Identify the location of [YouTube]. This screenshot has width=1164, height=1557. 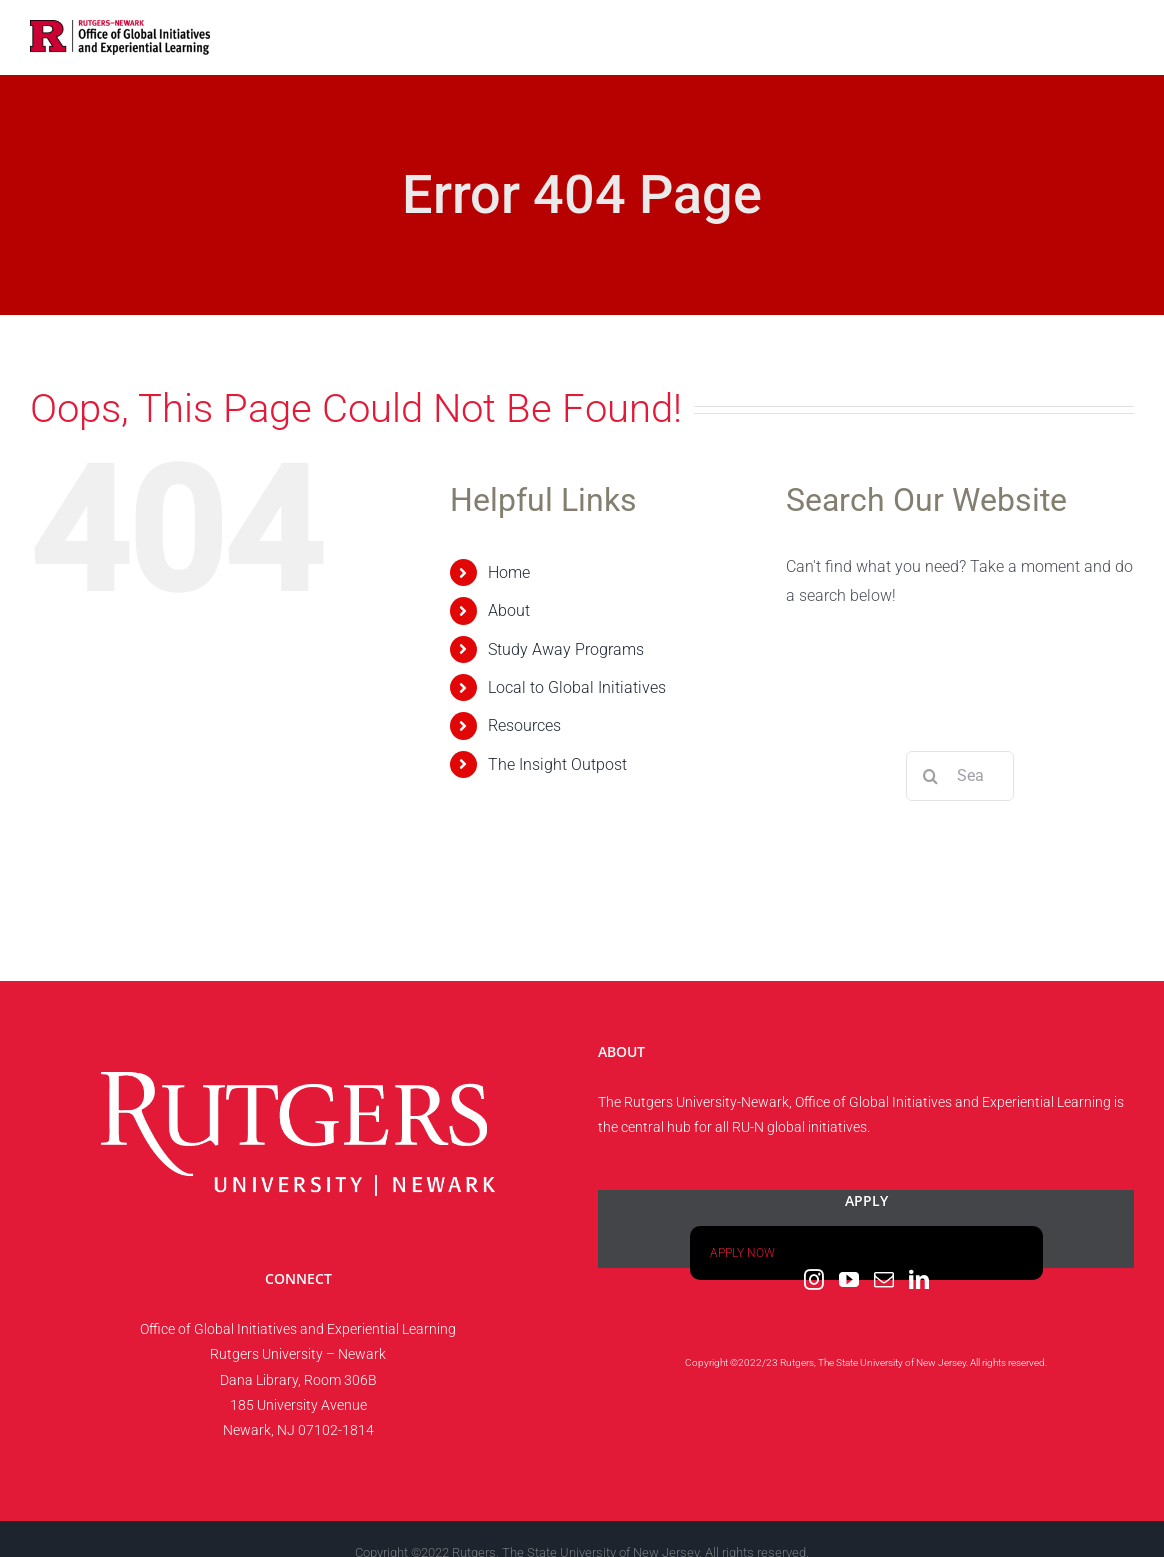
(849, 1280).